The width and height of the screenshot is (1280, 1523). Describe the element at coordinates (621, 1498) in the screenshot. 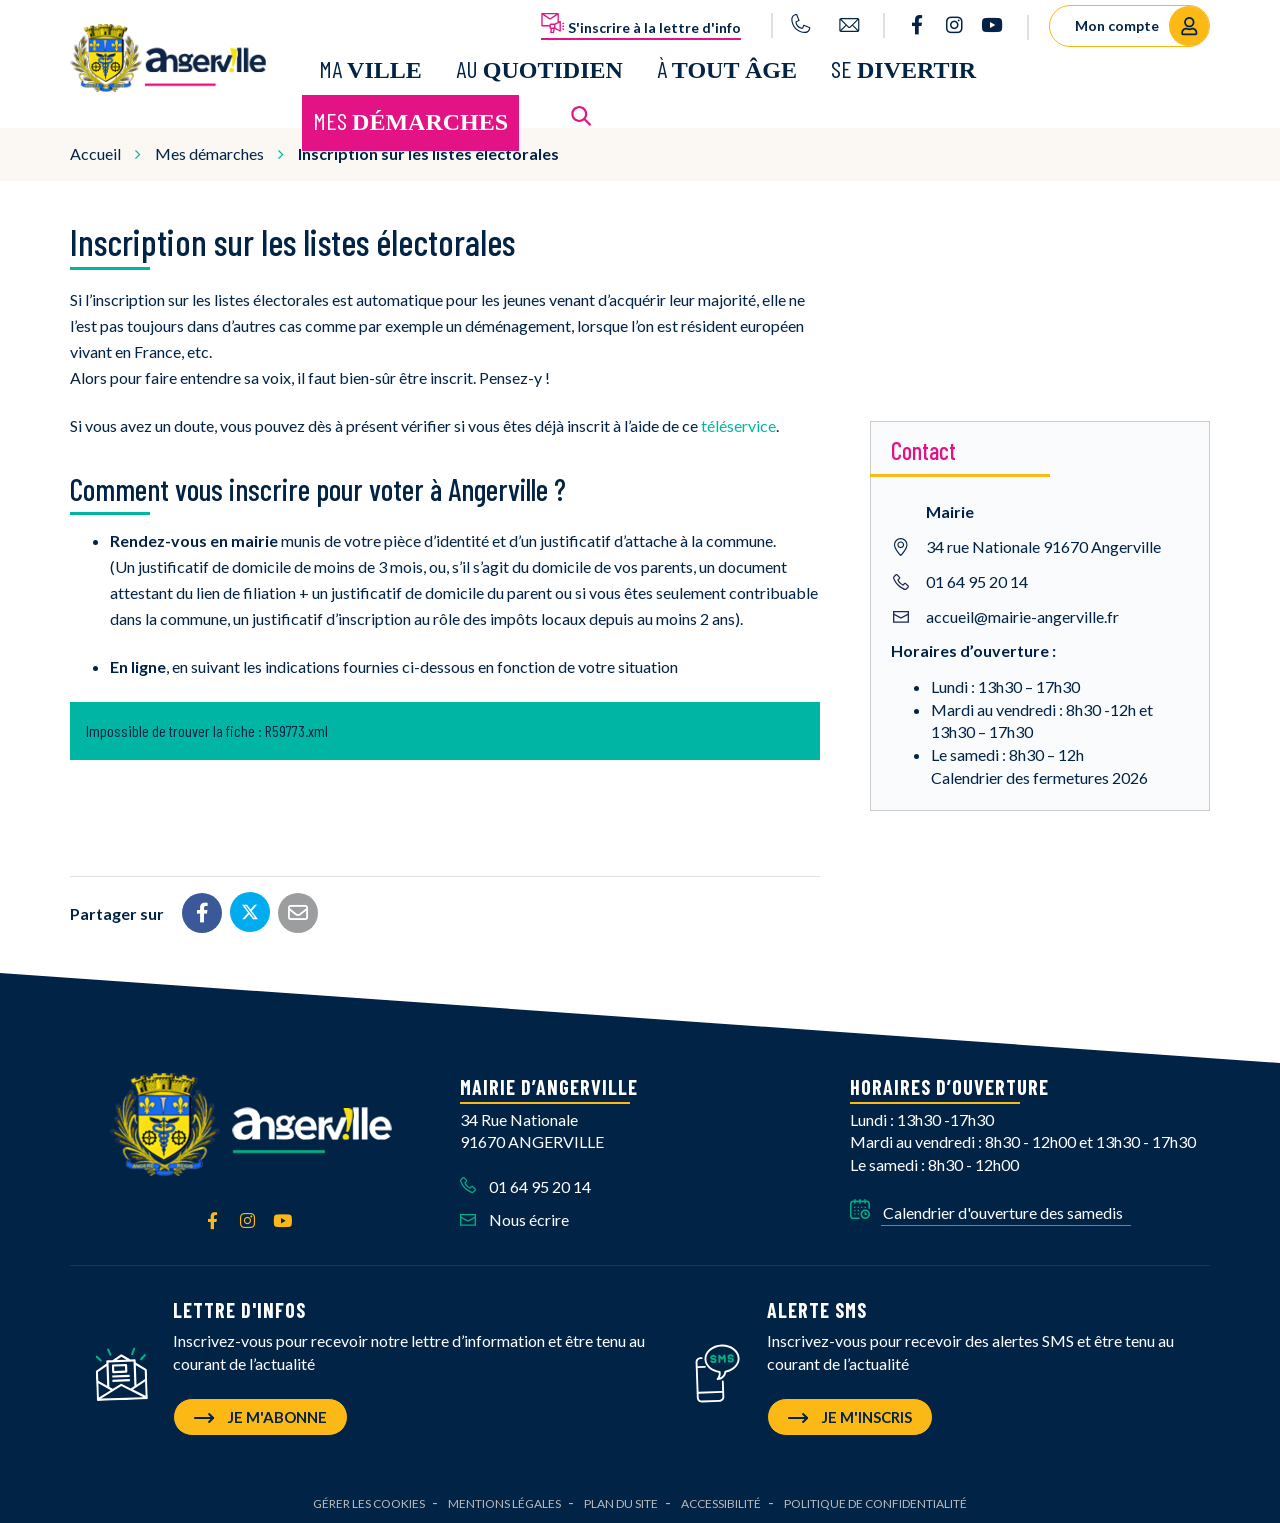

I see `Plan du site` at that location.